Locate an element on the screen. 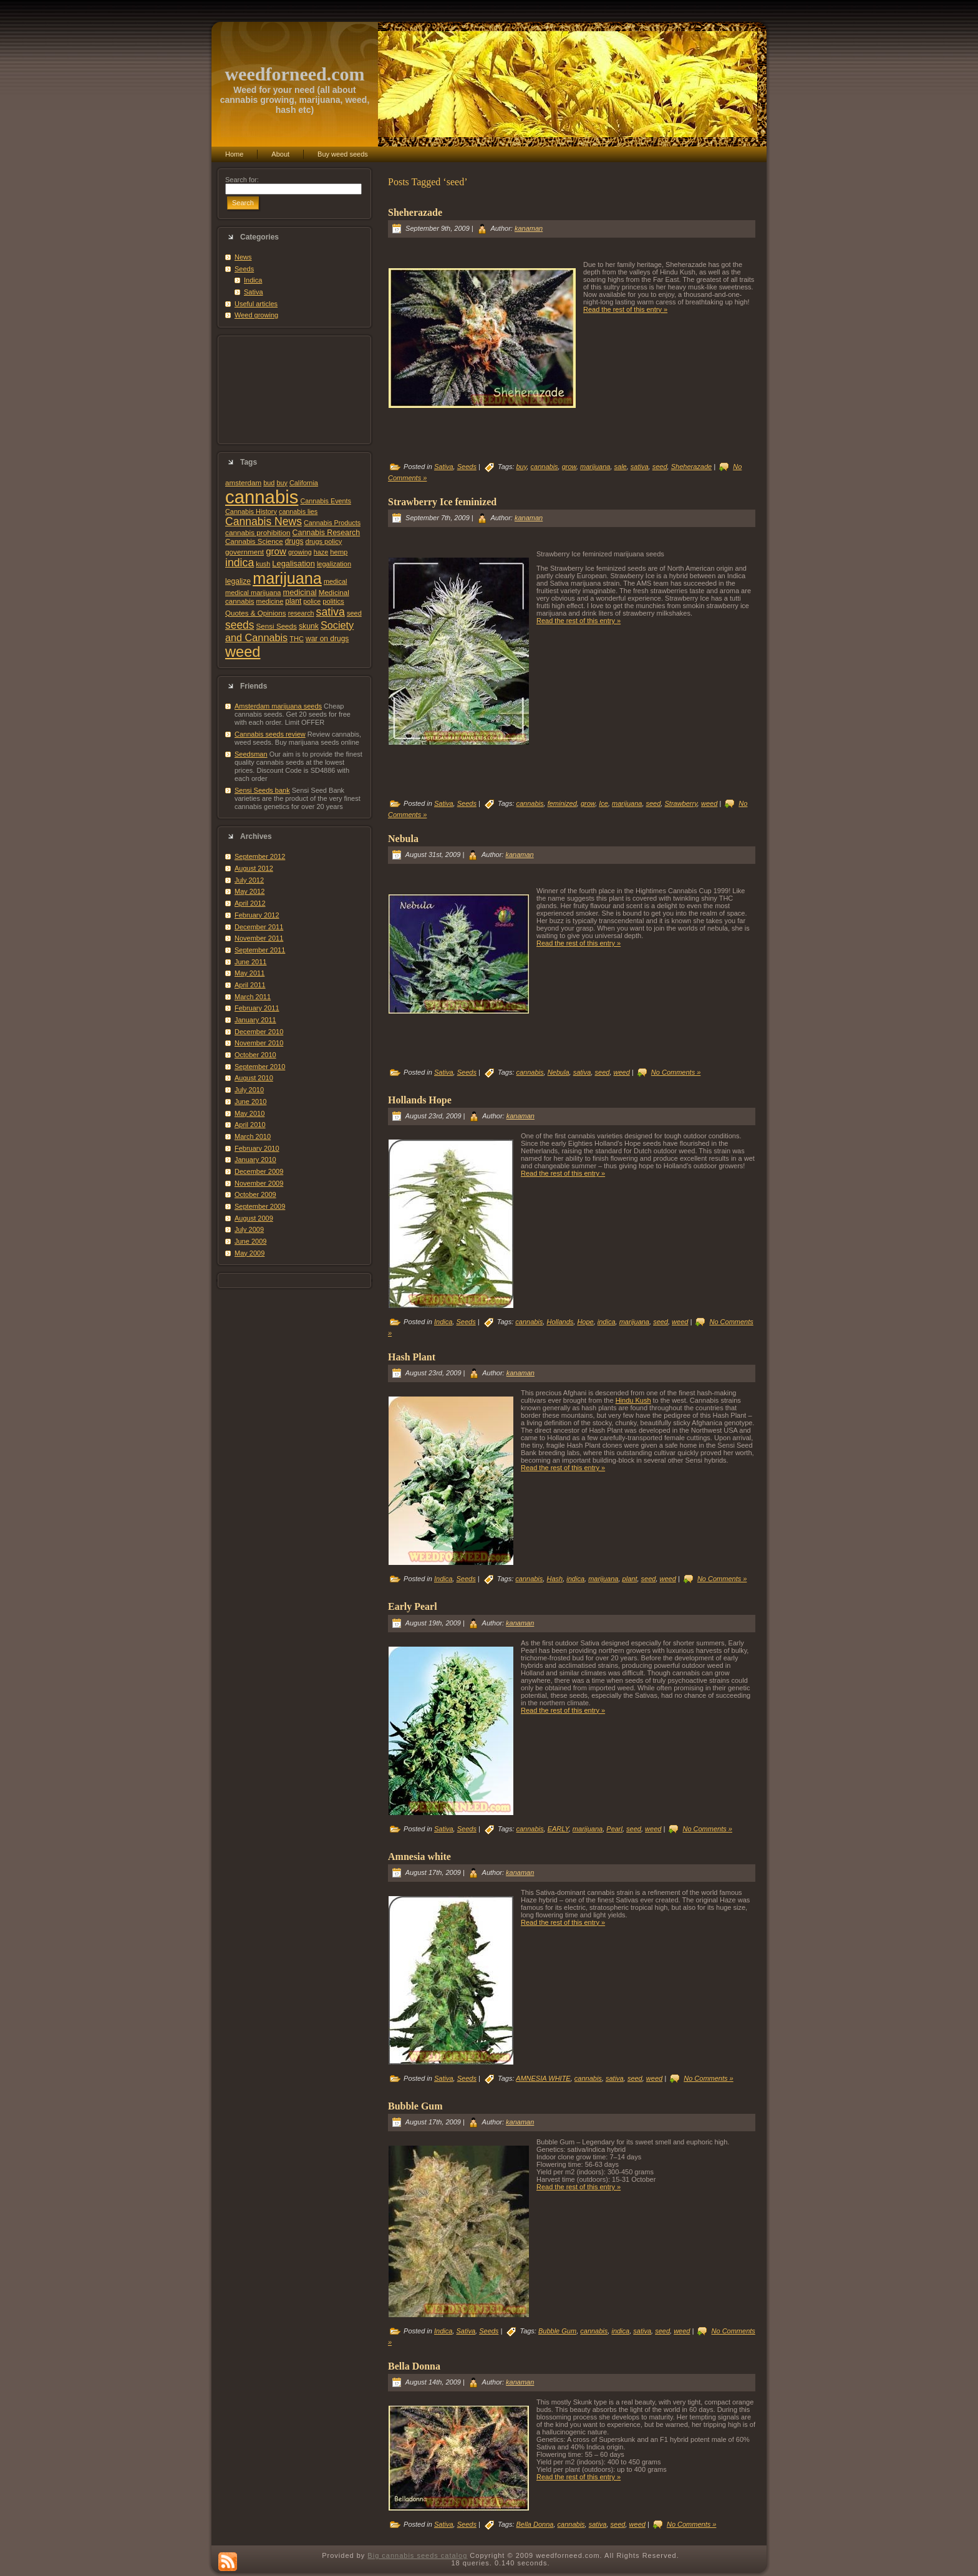 The width and height of the screenshot is (978, 2576). indica is located at coordinates (239, 562).